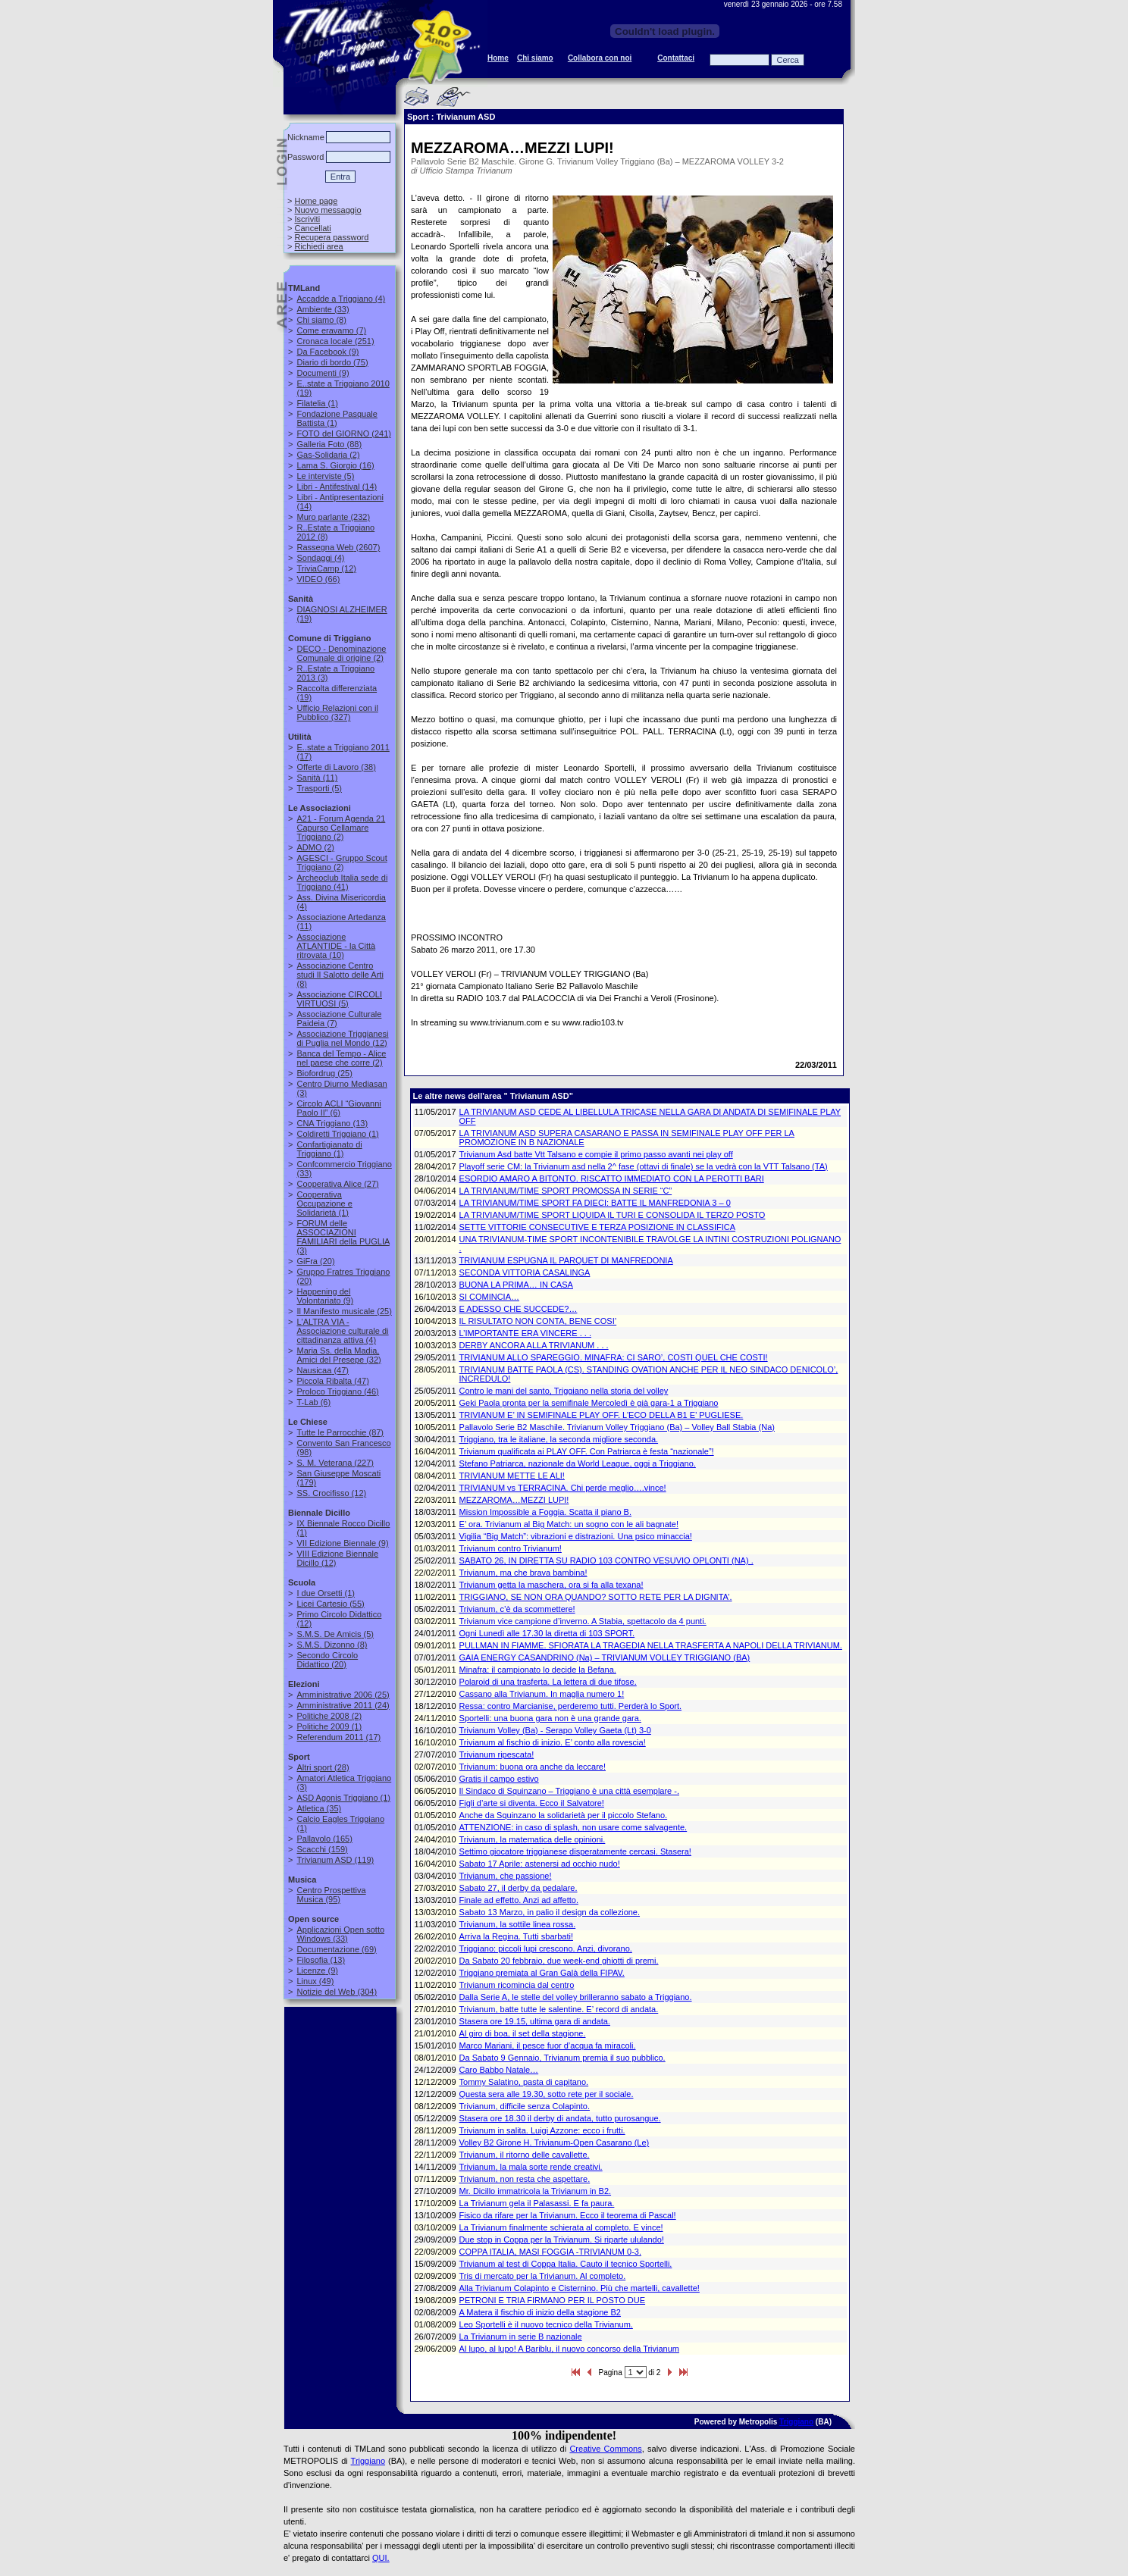 Image resolution: width=1128 pixels, height=2576 pixels. What do you see at coordinates (542, 2130) in the screenshot?
I see `Trivianum in salita. Luigi Azzone: ecco i frutti.` at bounding box center [542, 2130].